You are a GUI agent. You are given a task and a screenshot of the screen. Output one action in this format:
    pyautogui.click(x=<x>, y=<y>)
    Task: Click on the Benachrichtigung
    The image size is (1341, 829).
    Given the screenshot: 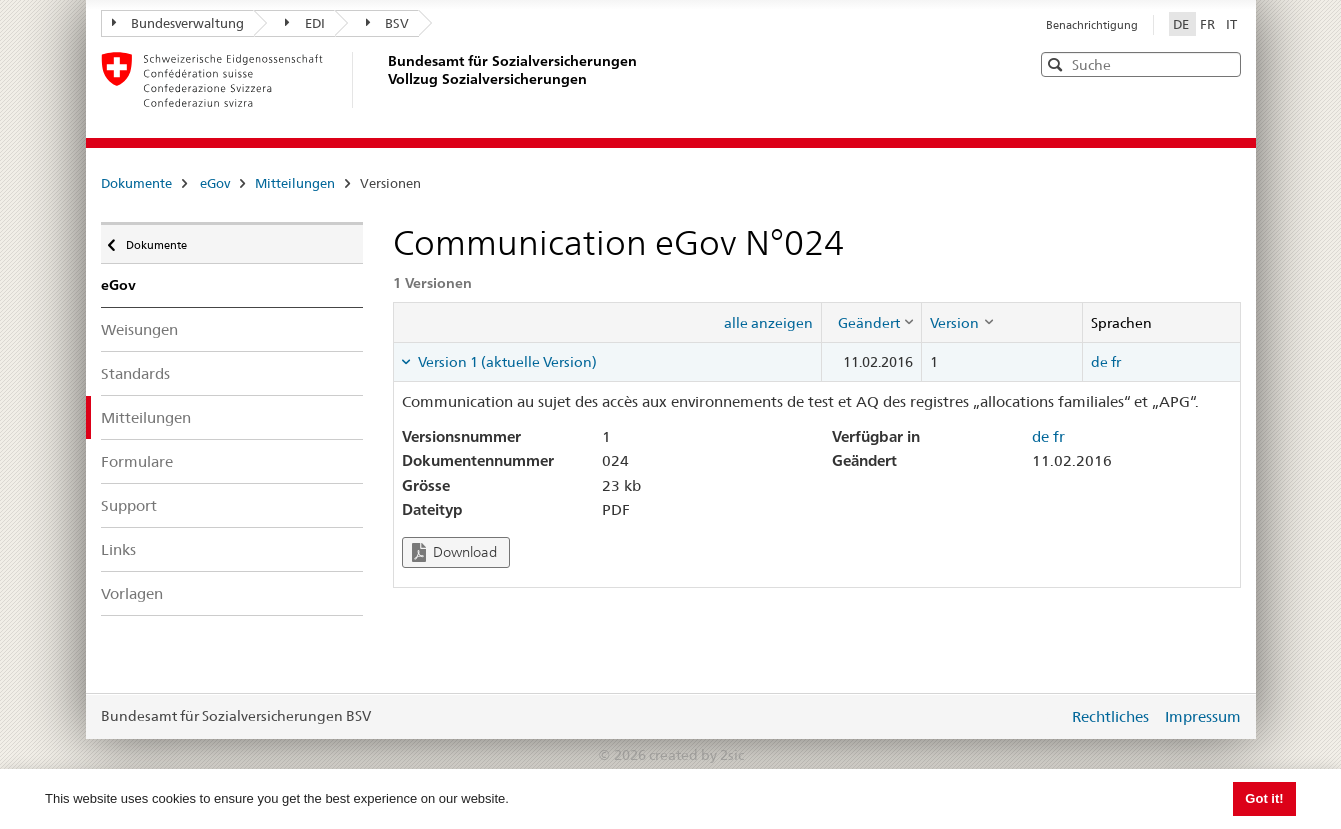 What is the action you would take?
    pyautogui.click(x=1092, y=25)
    